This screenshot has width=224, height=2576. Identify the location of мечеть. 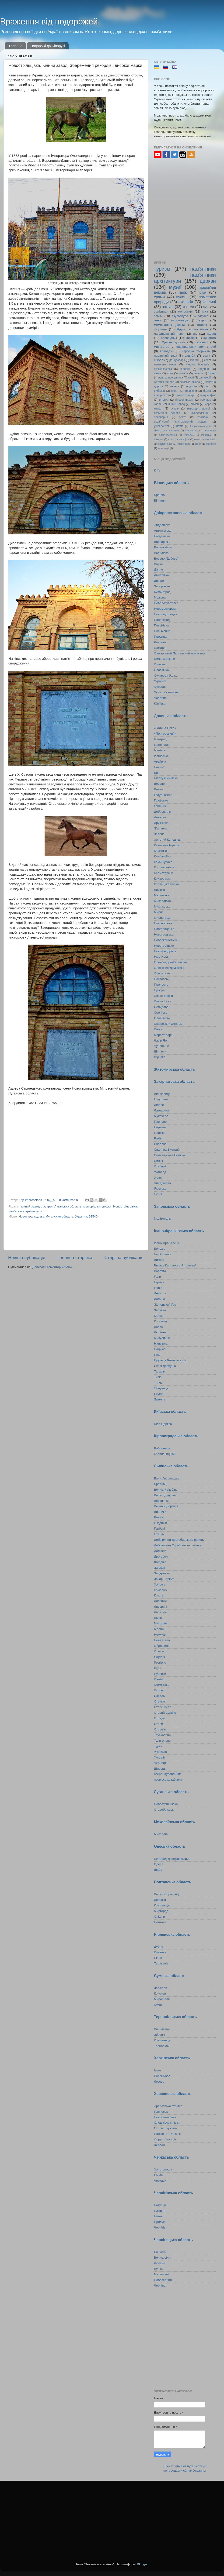
(174, 386).